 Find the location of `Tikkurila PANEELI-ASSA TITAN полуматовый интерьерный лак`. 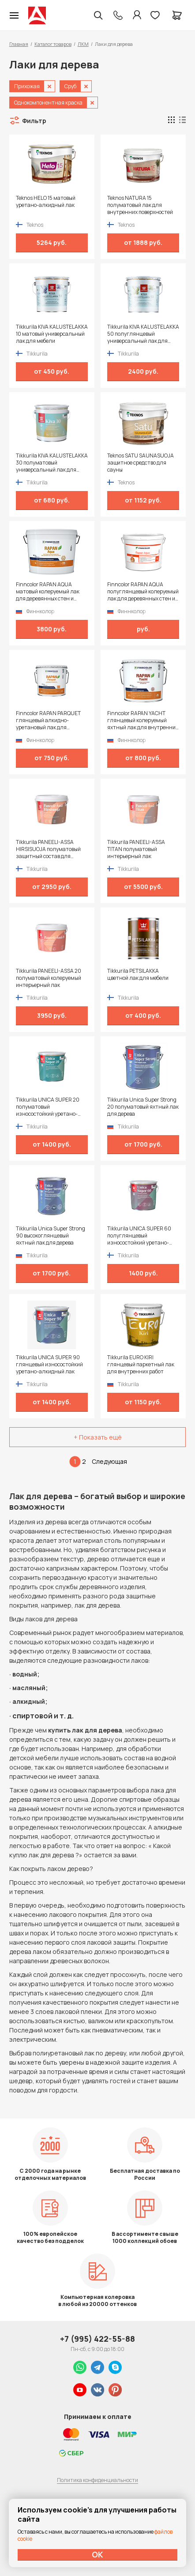

Tikkurila PANEELI-ASSA TITAN полуматовый интерьерный лак is located at coordinates (136, 849).